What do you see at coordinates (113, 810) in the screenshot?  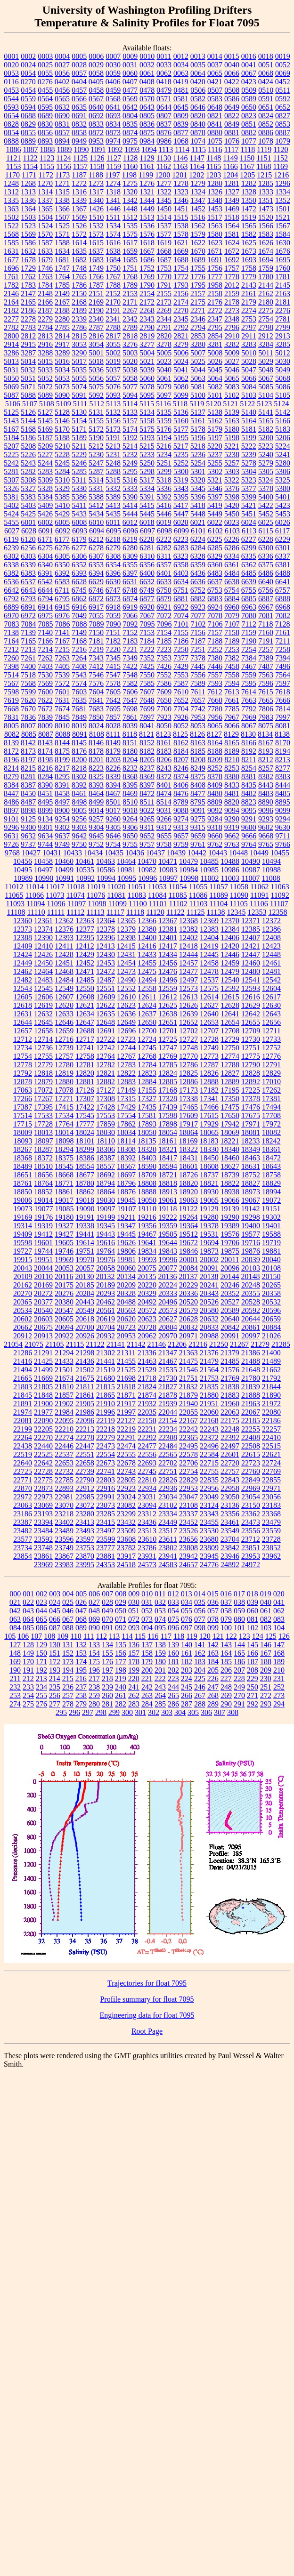 I see `9017` at bounding box center [113, 810].